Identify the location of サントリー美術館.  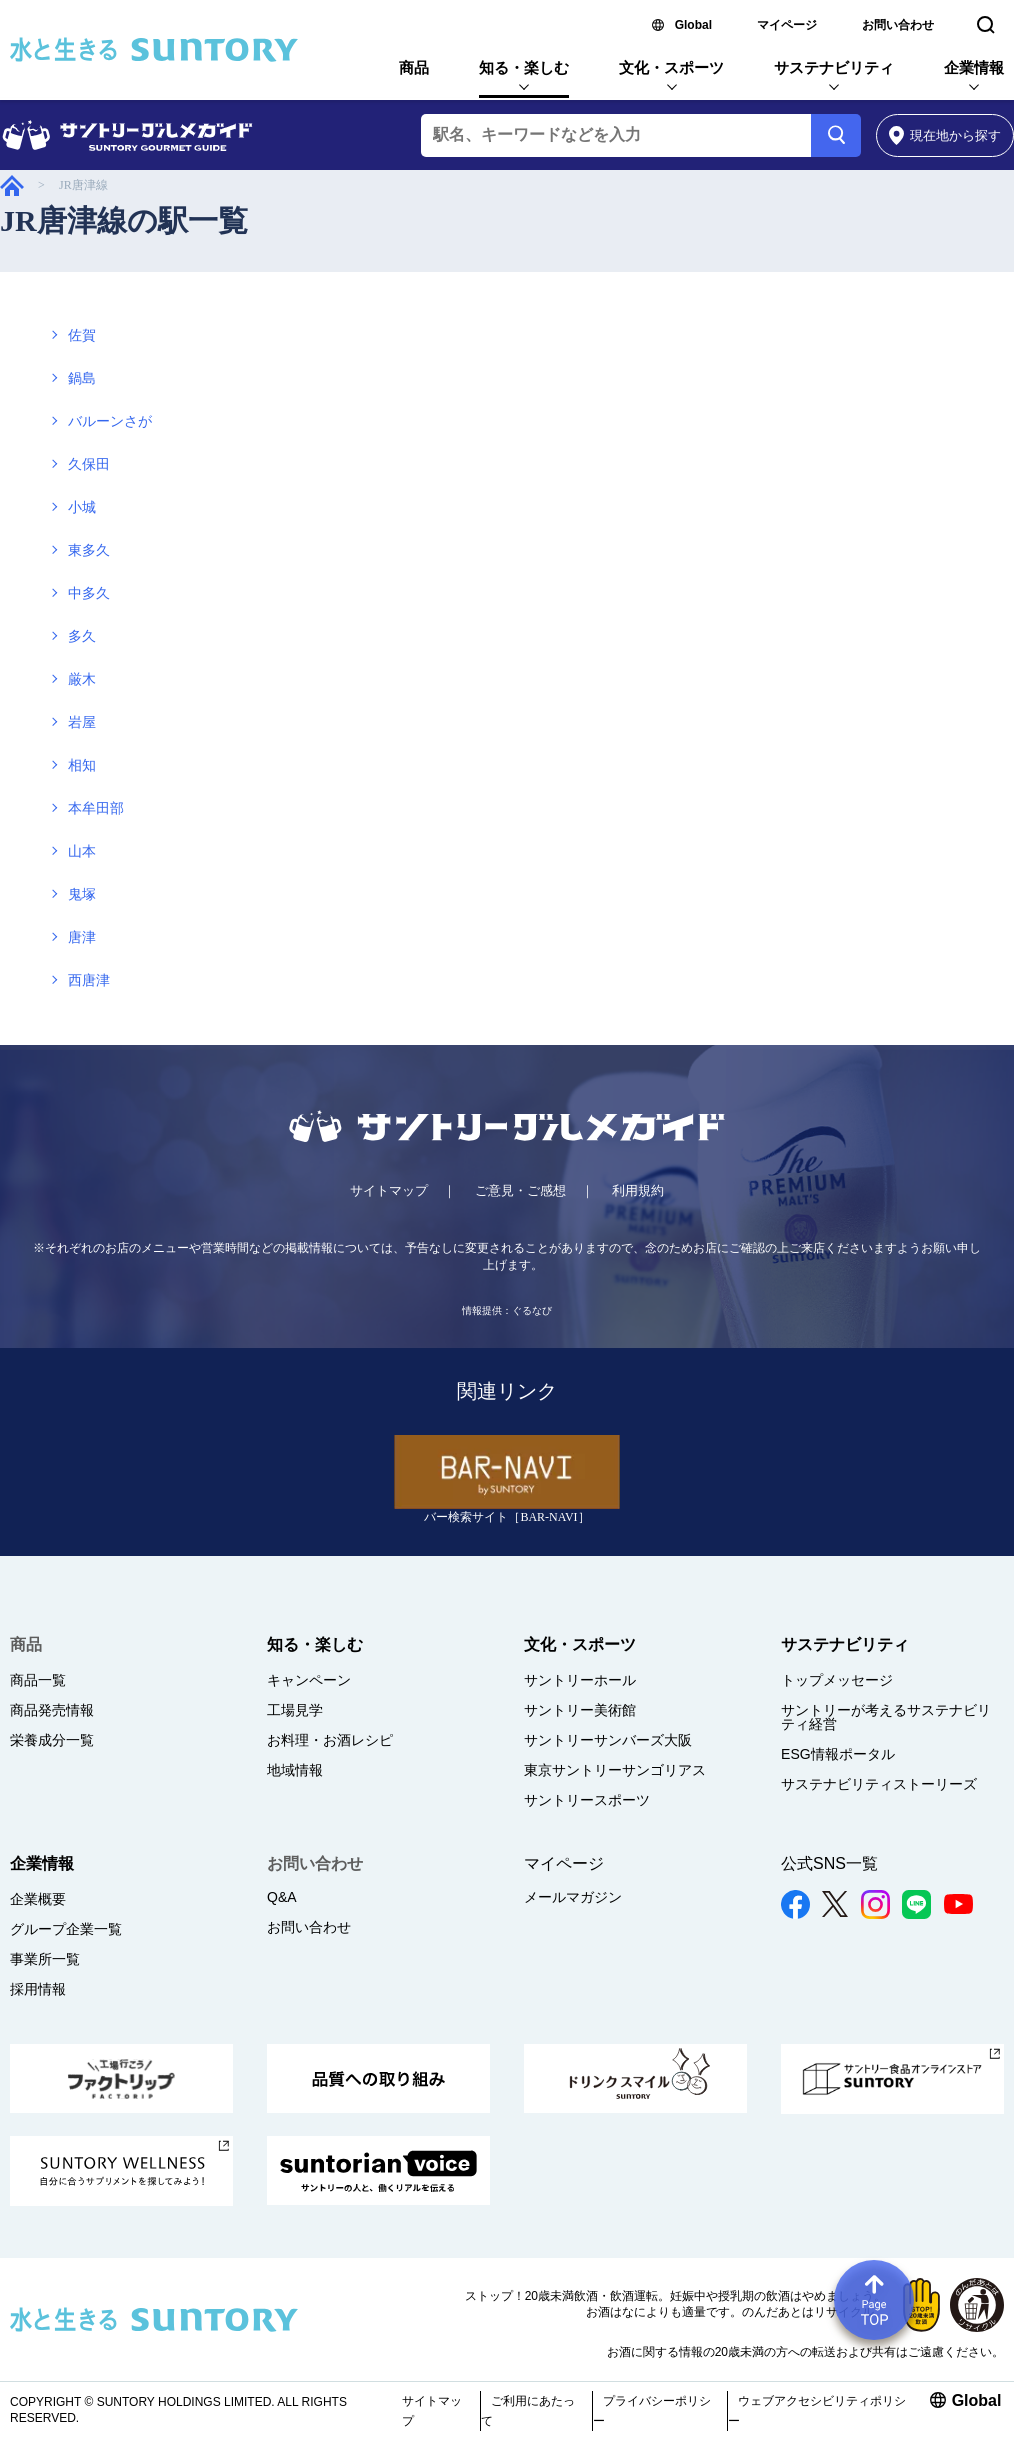
(580, 1710).